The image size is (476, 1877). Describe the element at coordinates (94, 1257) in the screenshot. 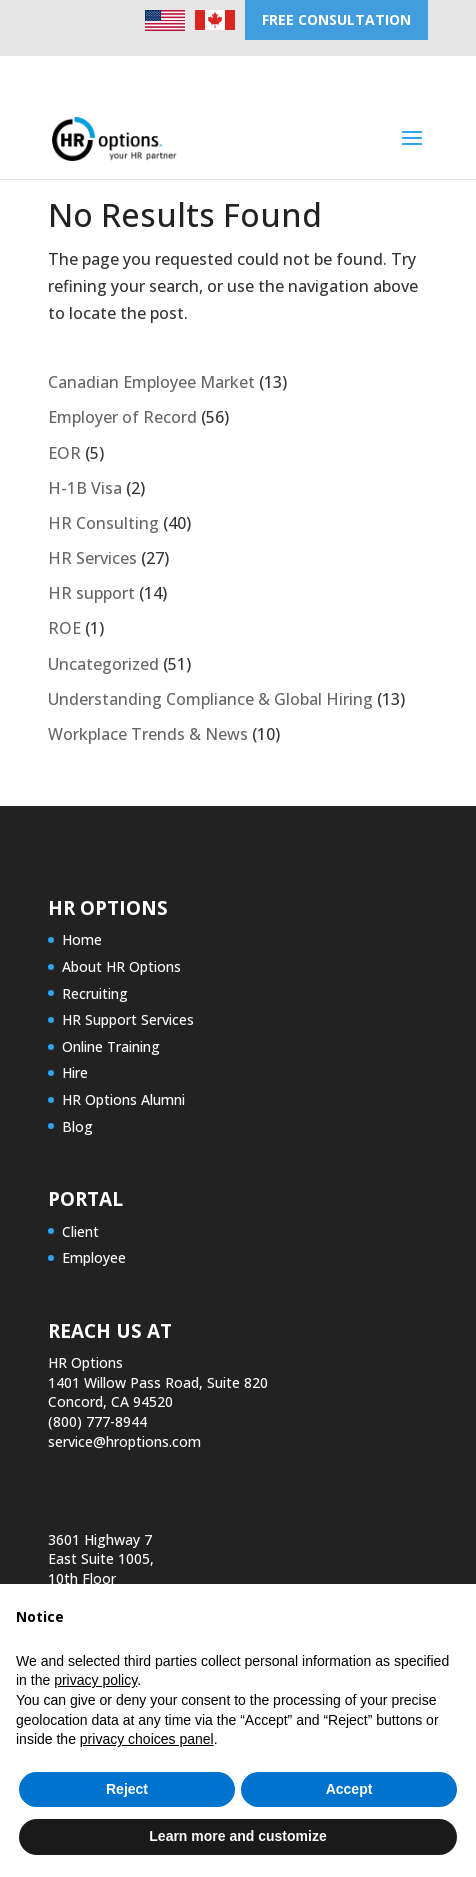

I see `Employee` at that location.